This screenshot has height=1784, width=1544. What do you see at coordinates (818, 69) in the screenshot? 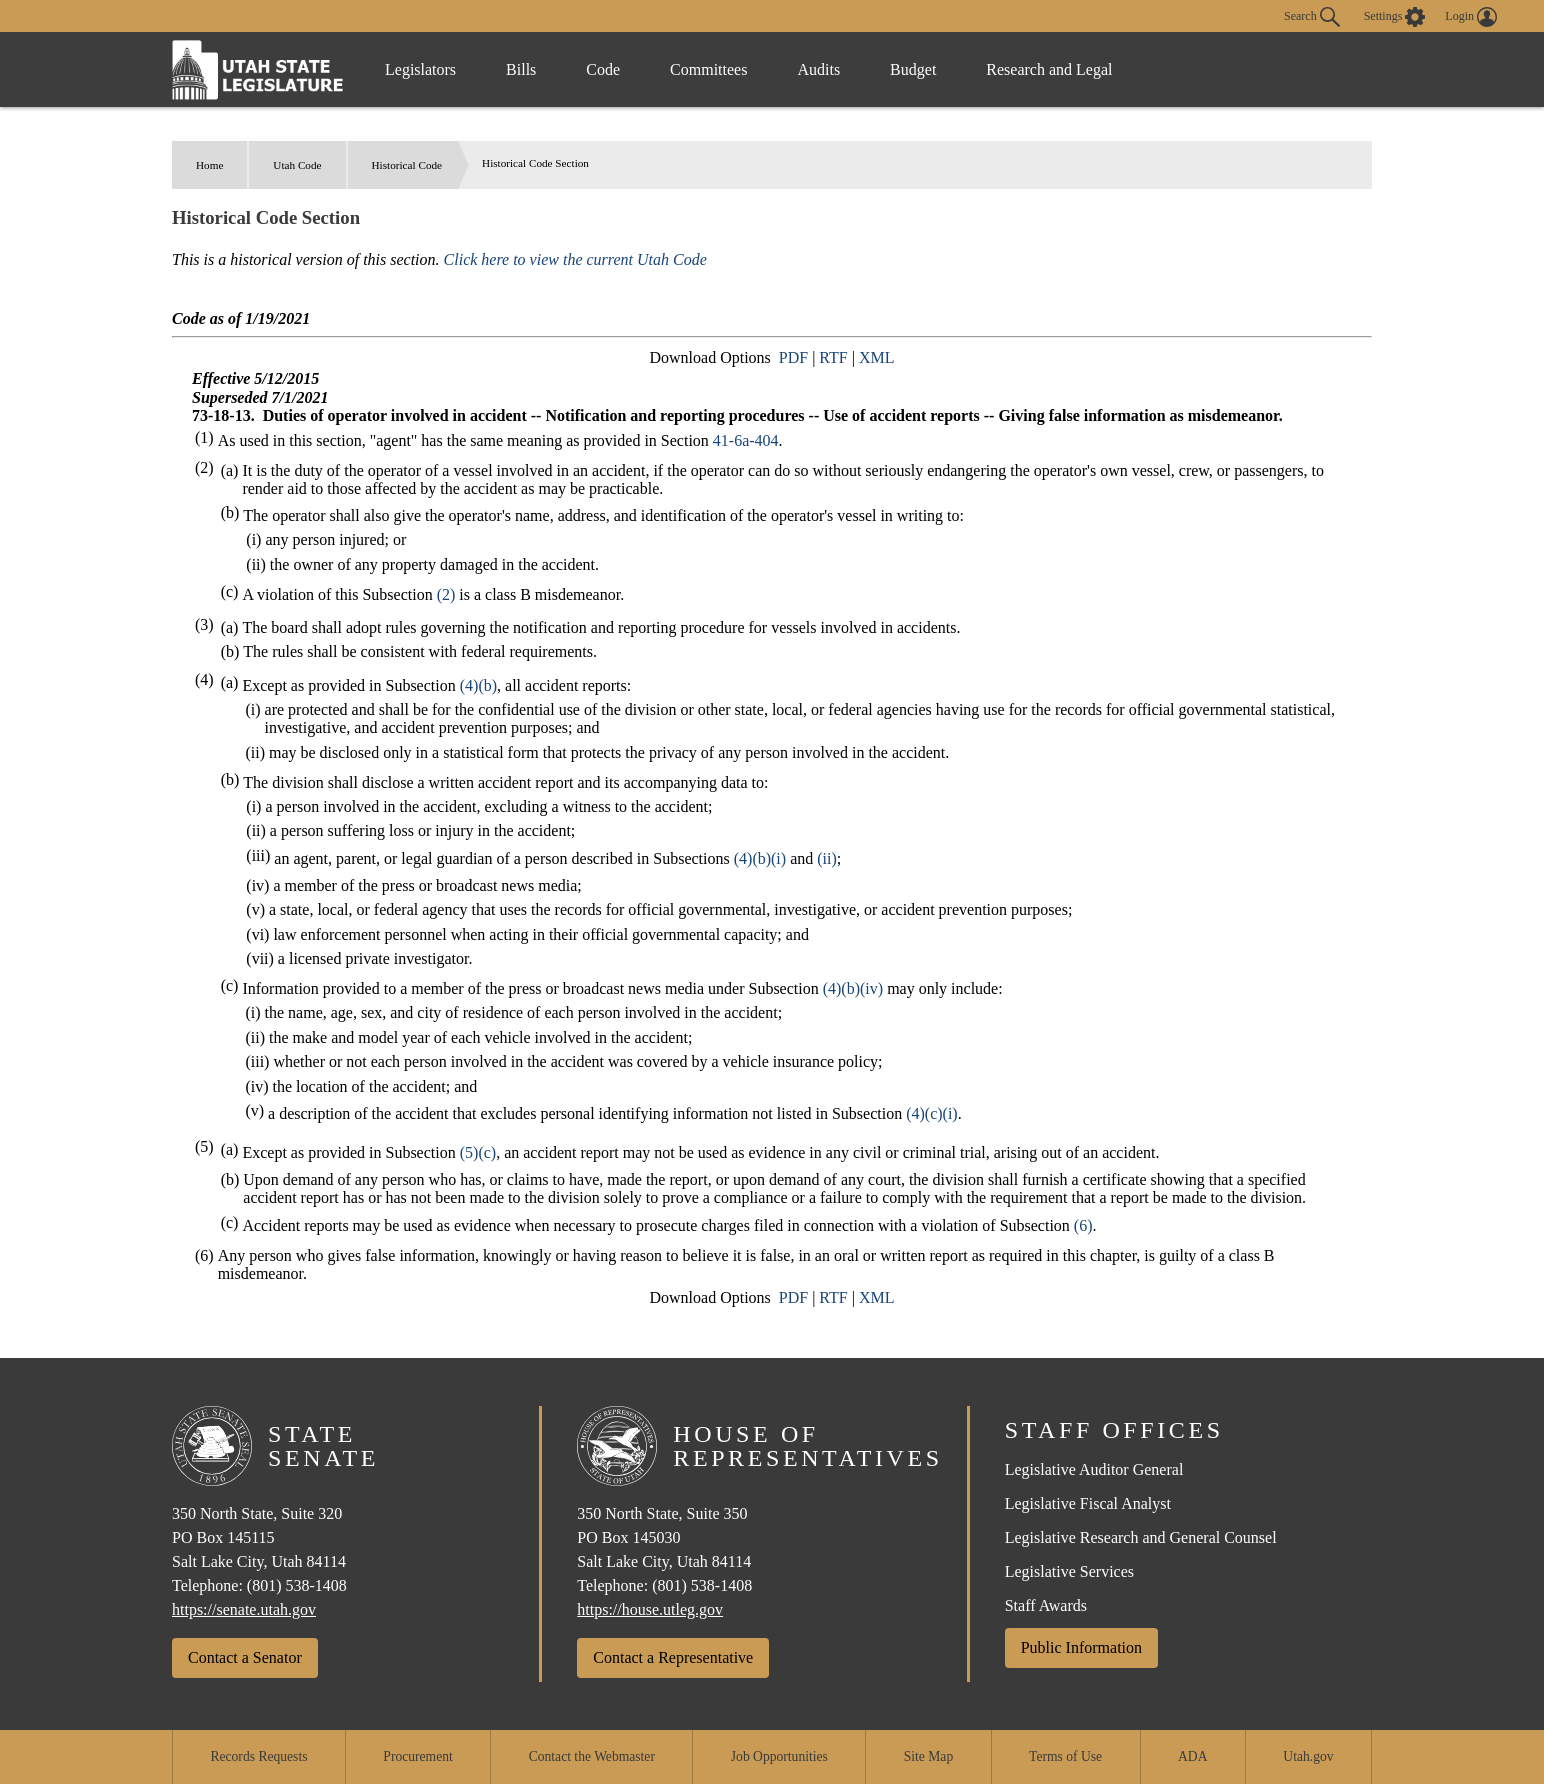
I see `Audits` at bounding box center [818, 69].